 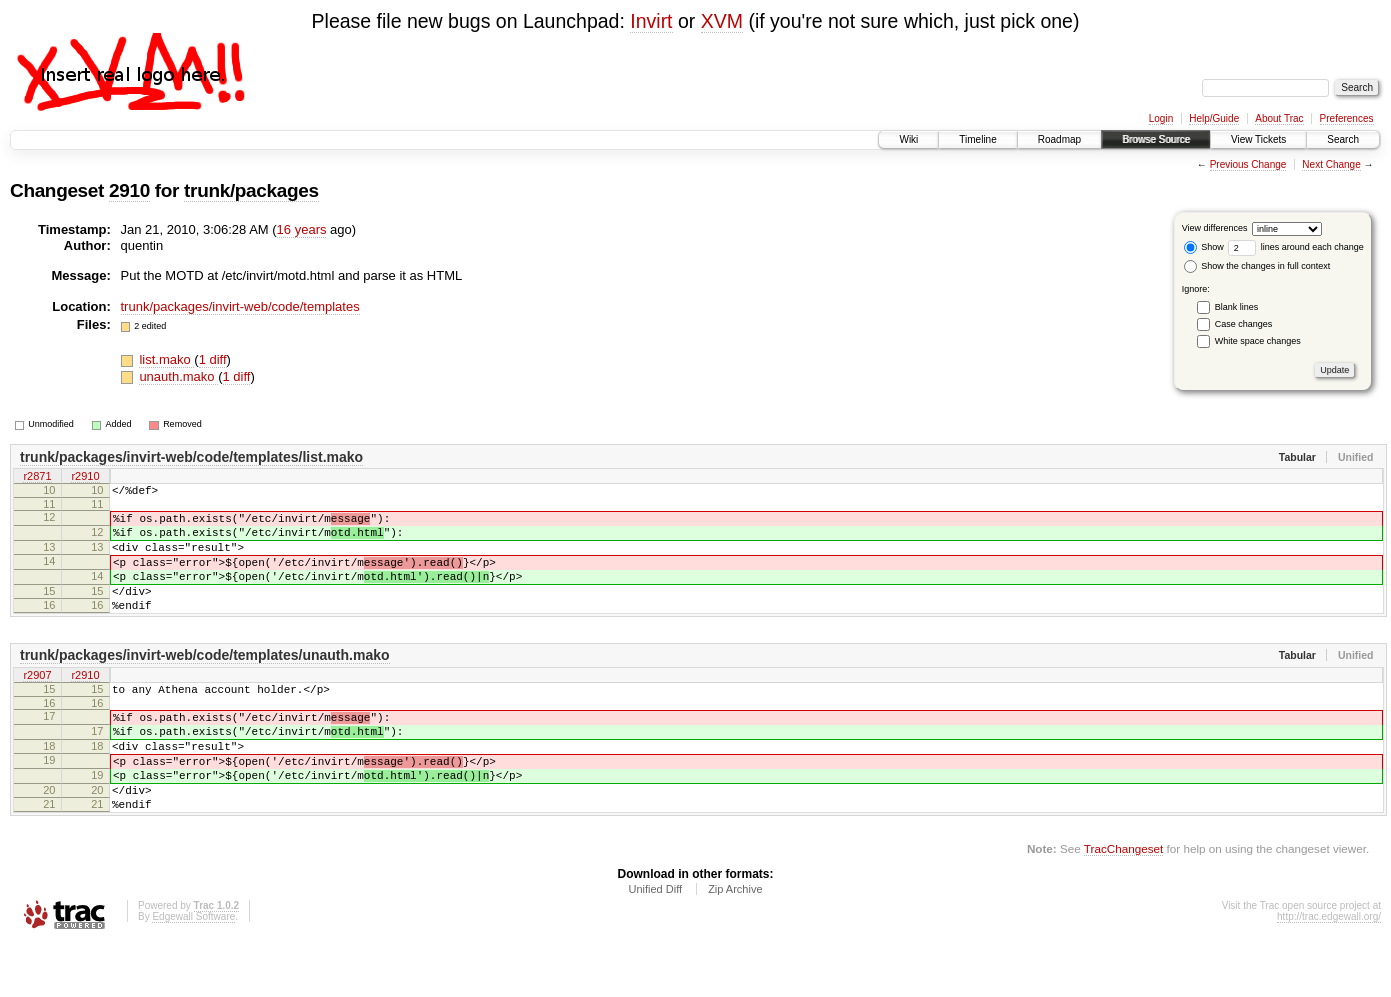 I want to click on trunk/packages/invirt-web/code/templates/unauth.mako, so click(x=205, y=682).